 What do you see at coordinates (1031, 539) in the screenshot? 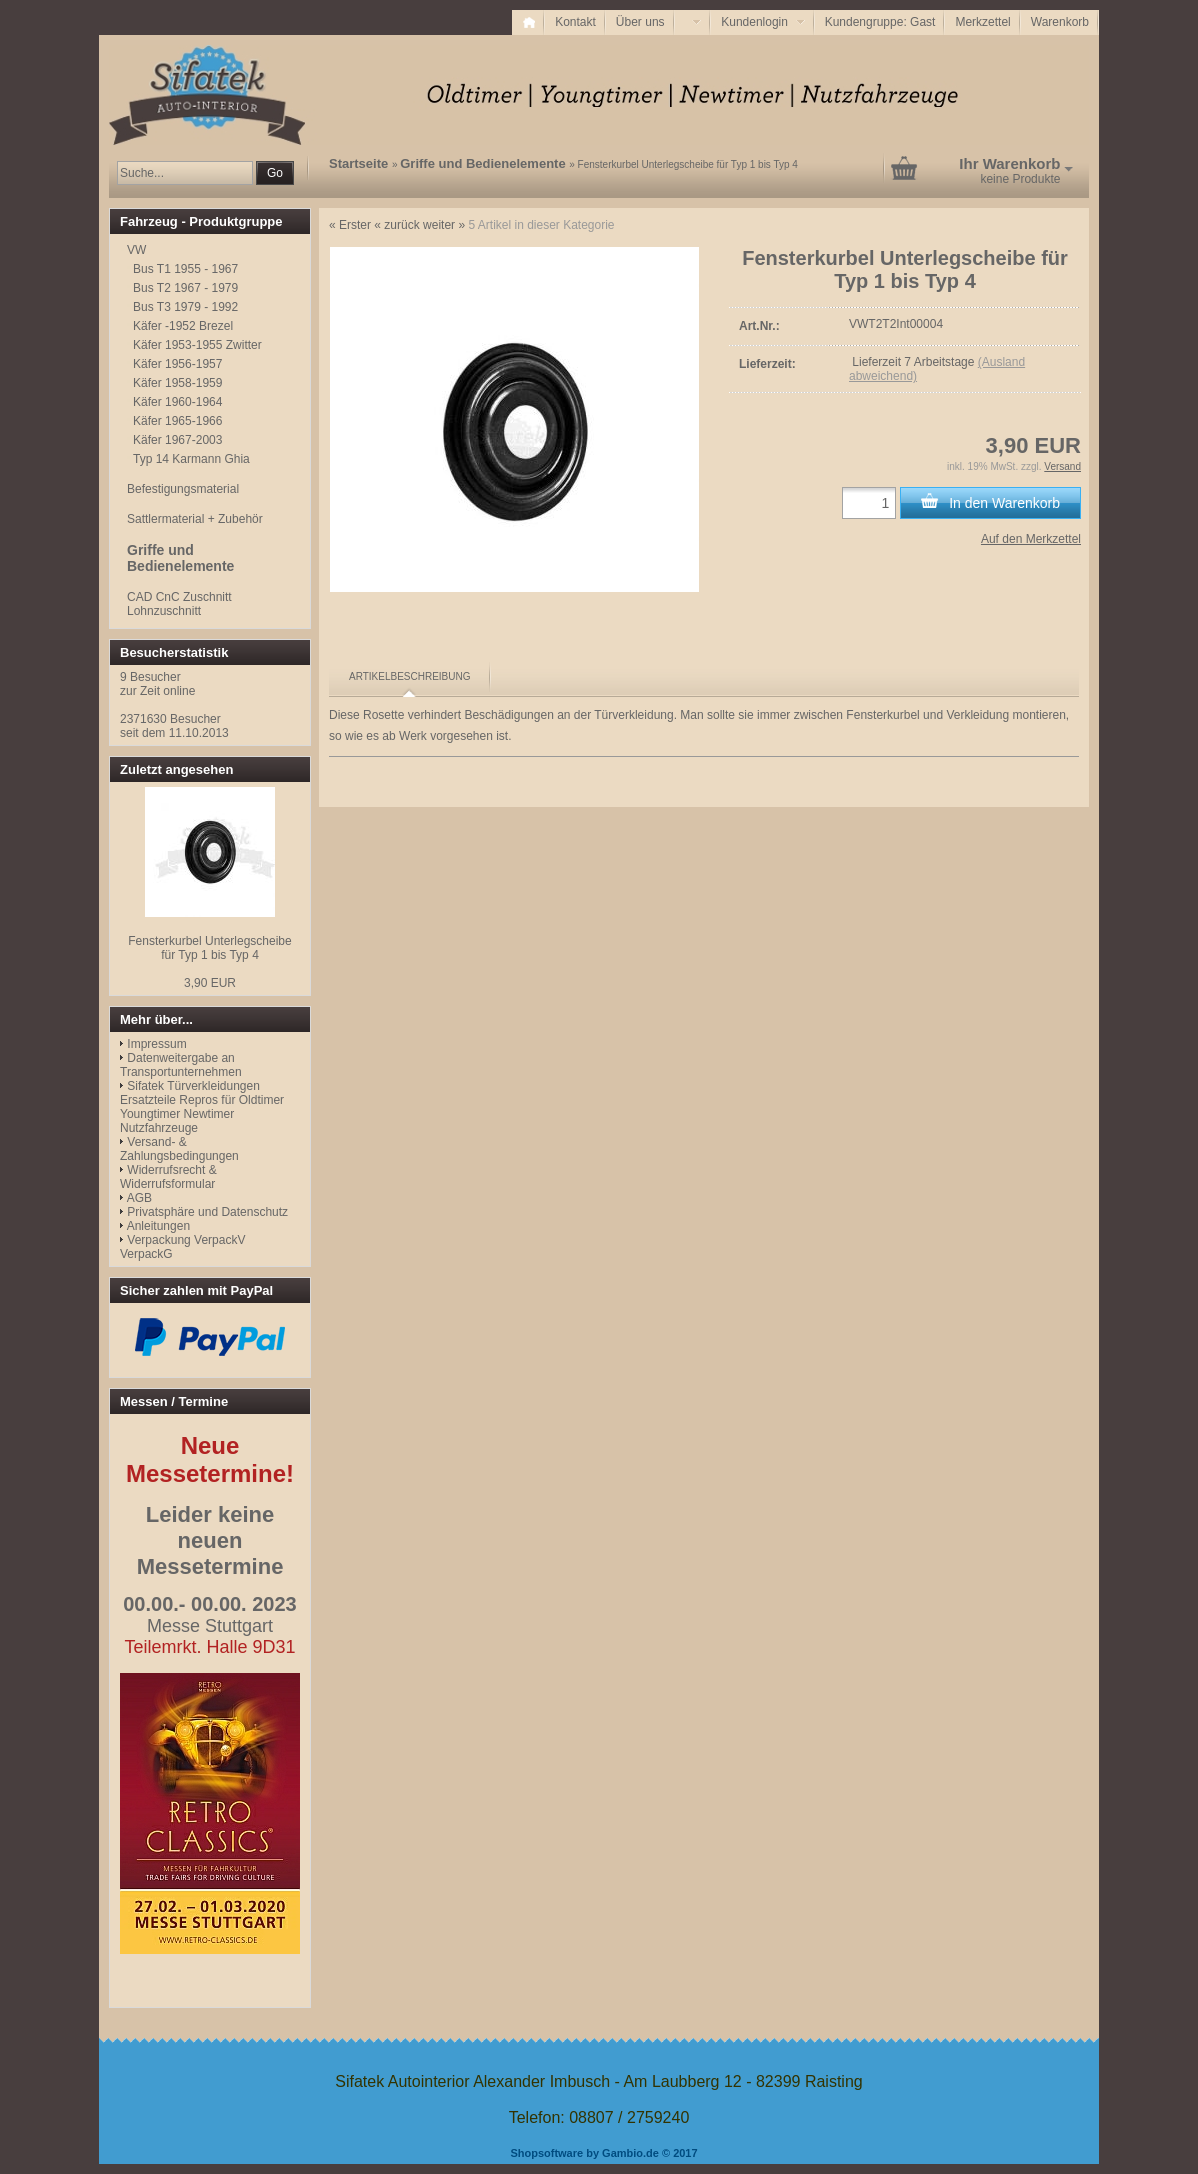
I see `Auf den Merkzettel` at bounding box center [1031, 539].